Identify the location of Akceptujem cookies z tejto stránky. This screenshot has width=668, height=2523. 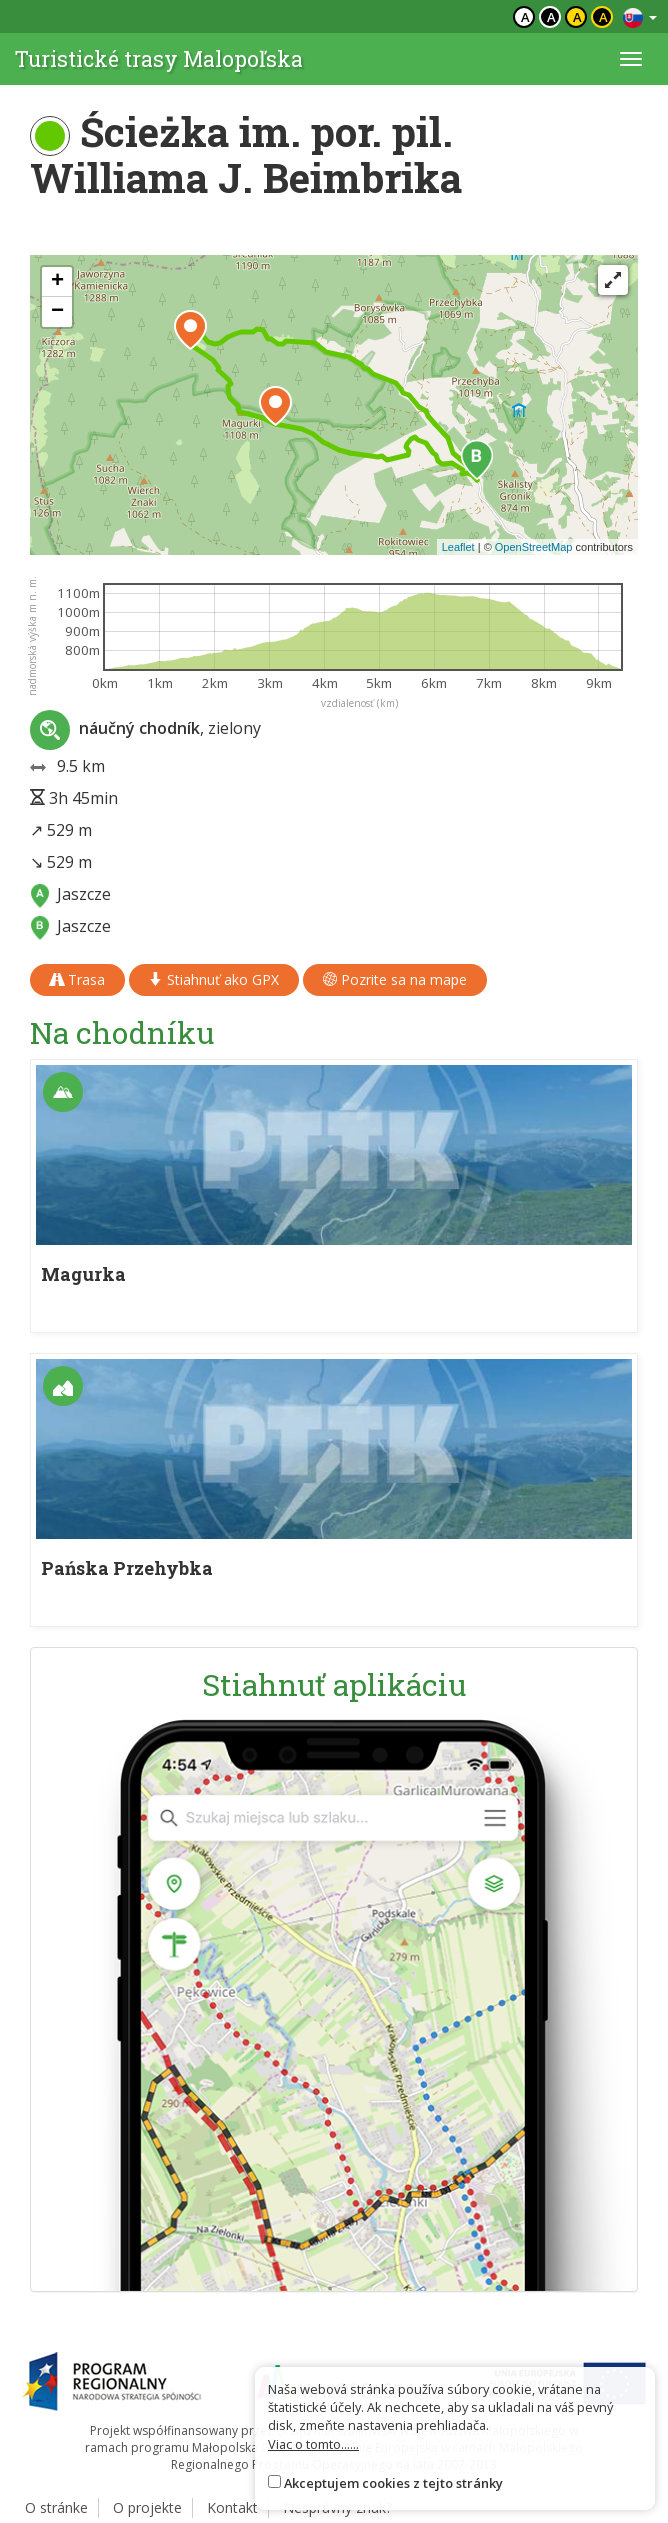
(393, 2483).